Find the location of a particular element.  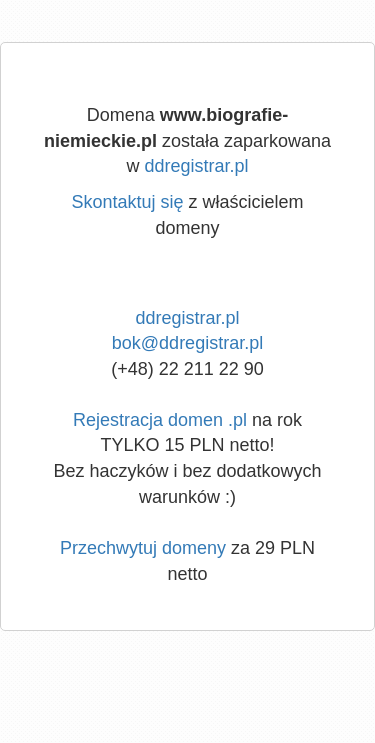

Rejestracja domen .pl is located at coordinates (160, 420).